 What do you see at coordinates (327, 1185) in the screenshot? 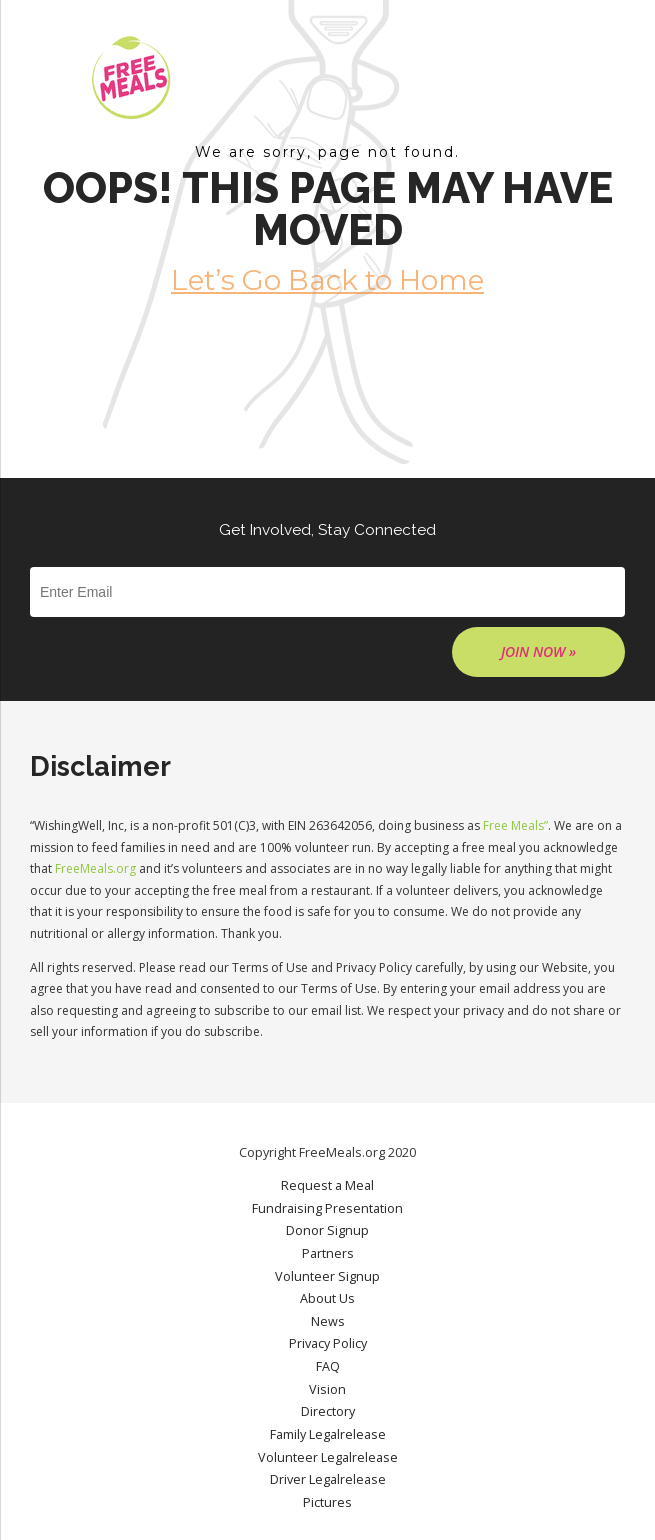
I see `Request a Meal` at bounding box center [327, 1185].